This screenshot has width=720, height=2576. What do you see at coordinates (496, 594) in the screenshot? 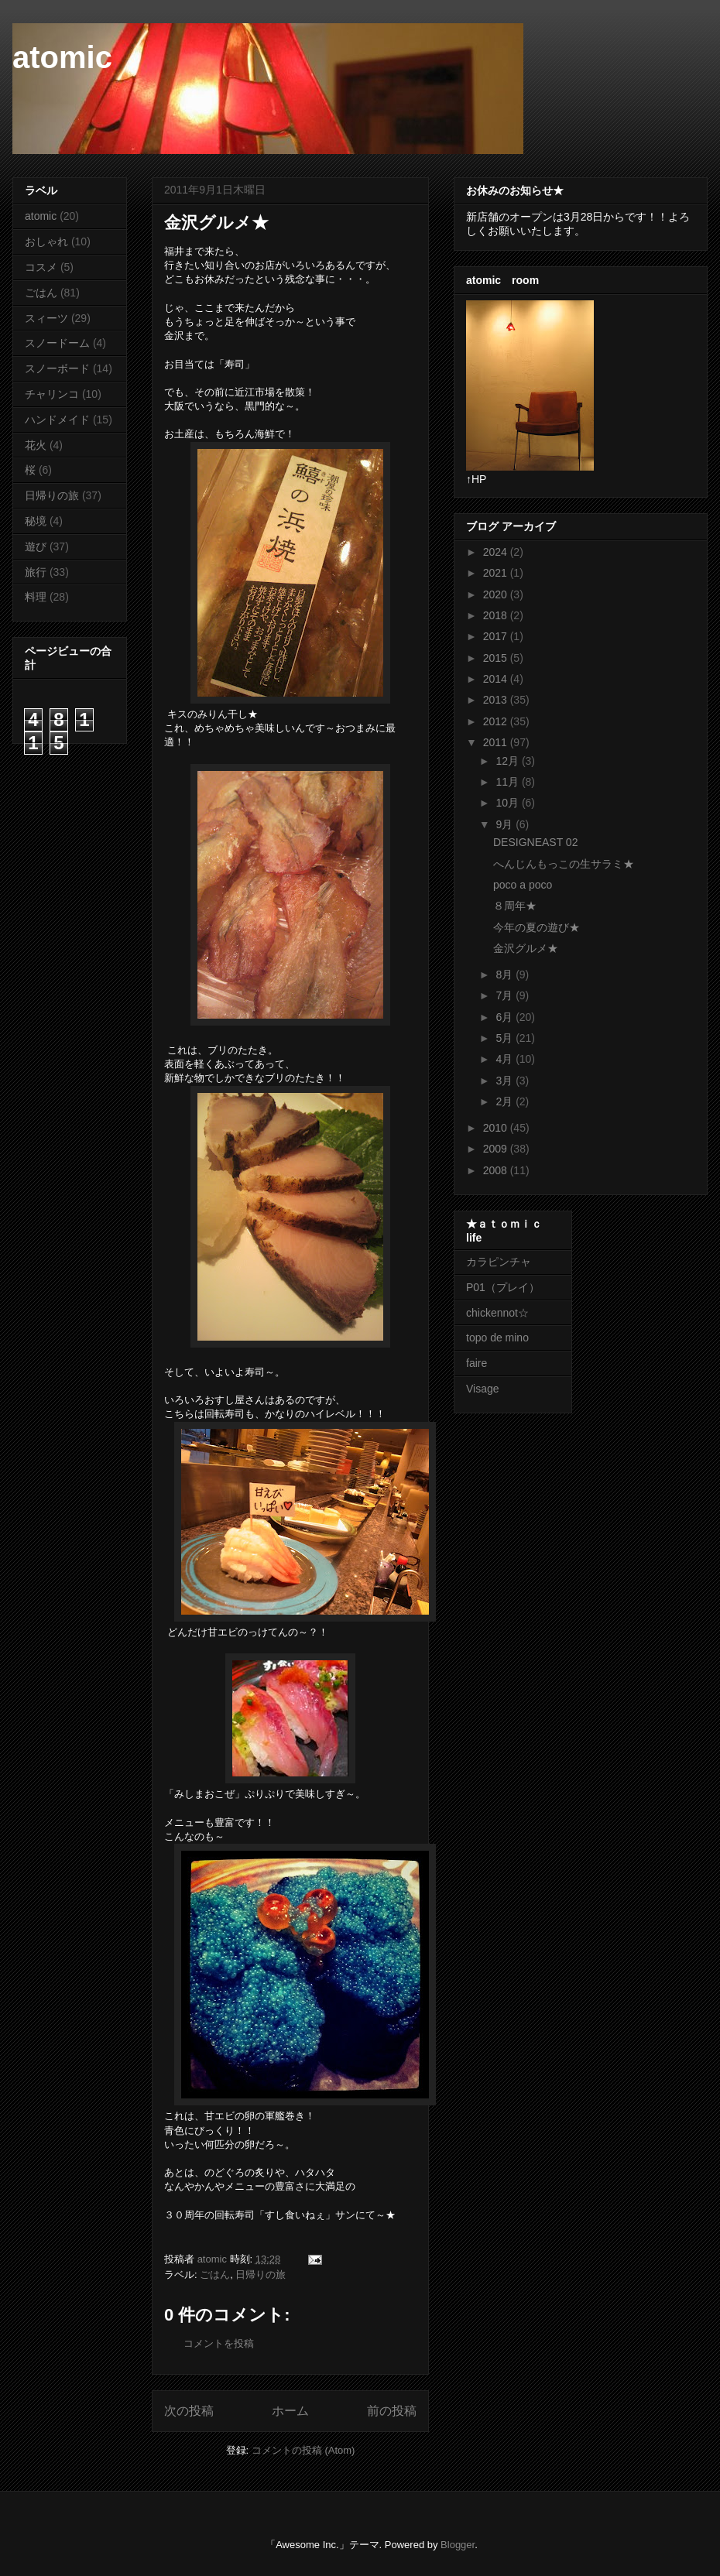
I see `2020` at bounding box center [496, 594].